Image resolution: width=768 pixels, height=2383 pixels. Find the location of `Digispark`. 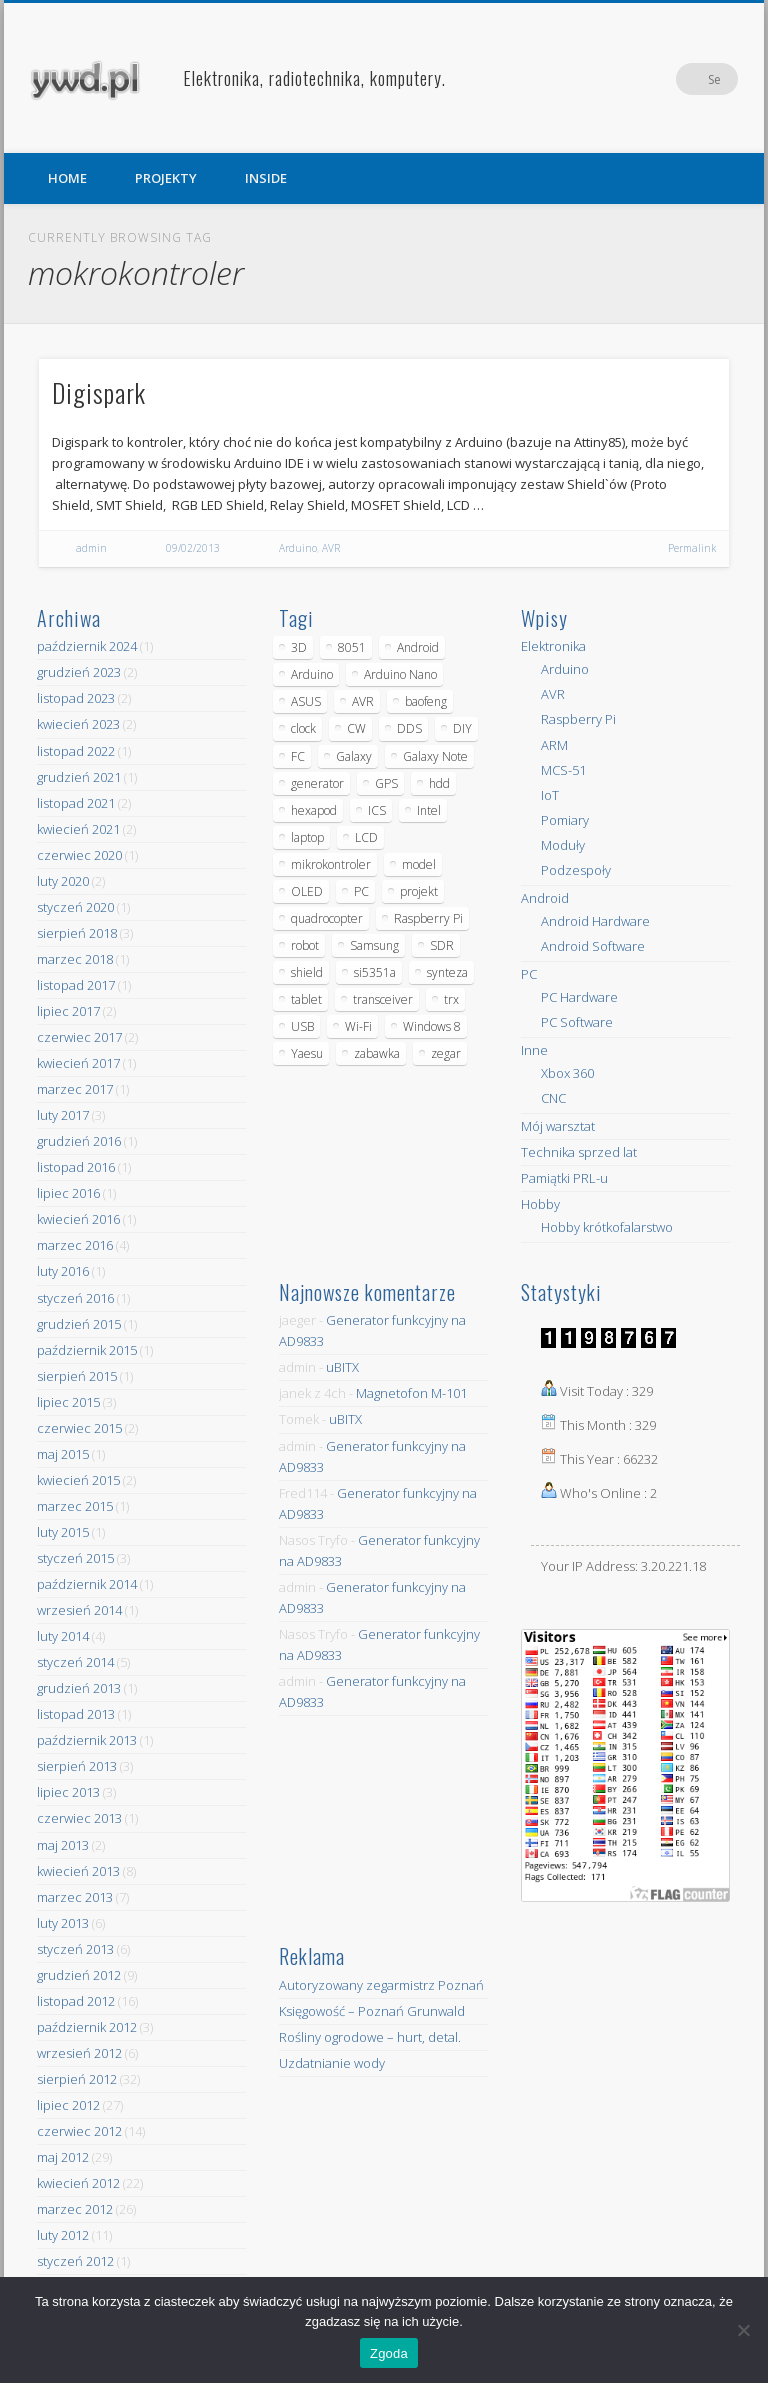

Digispark is located at coordinates (99, 392).